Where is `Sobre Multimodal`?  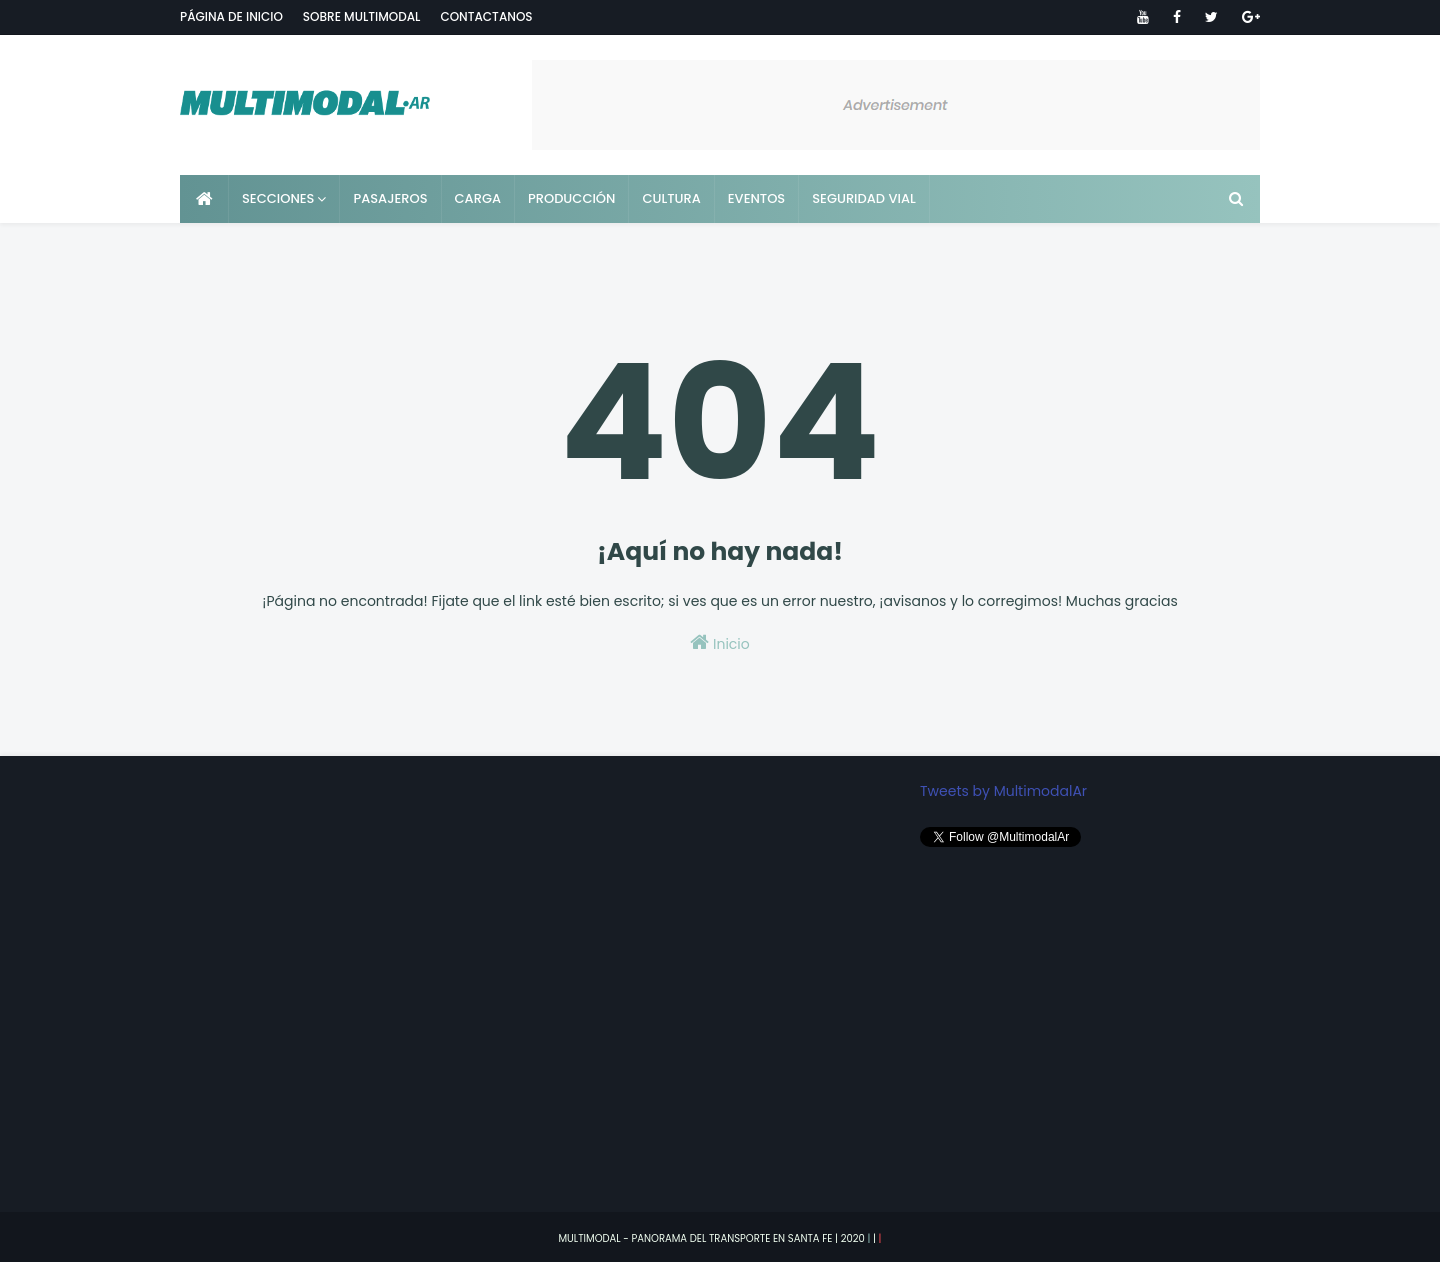
Sobre Multimodal is located at coordinates (362, 16).